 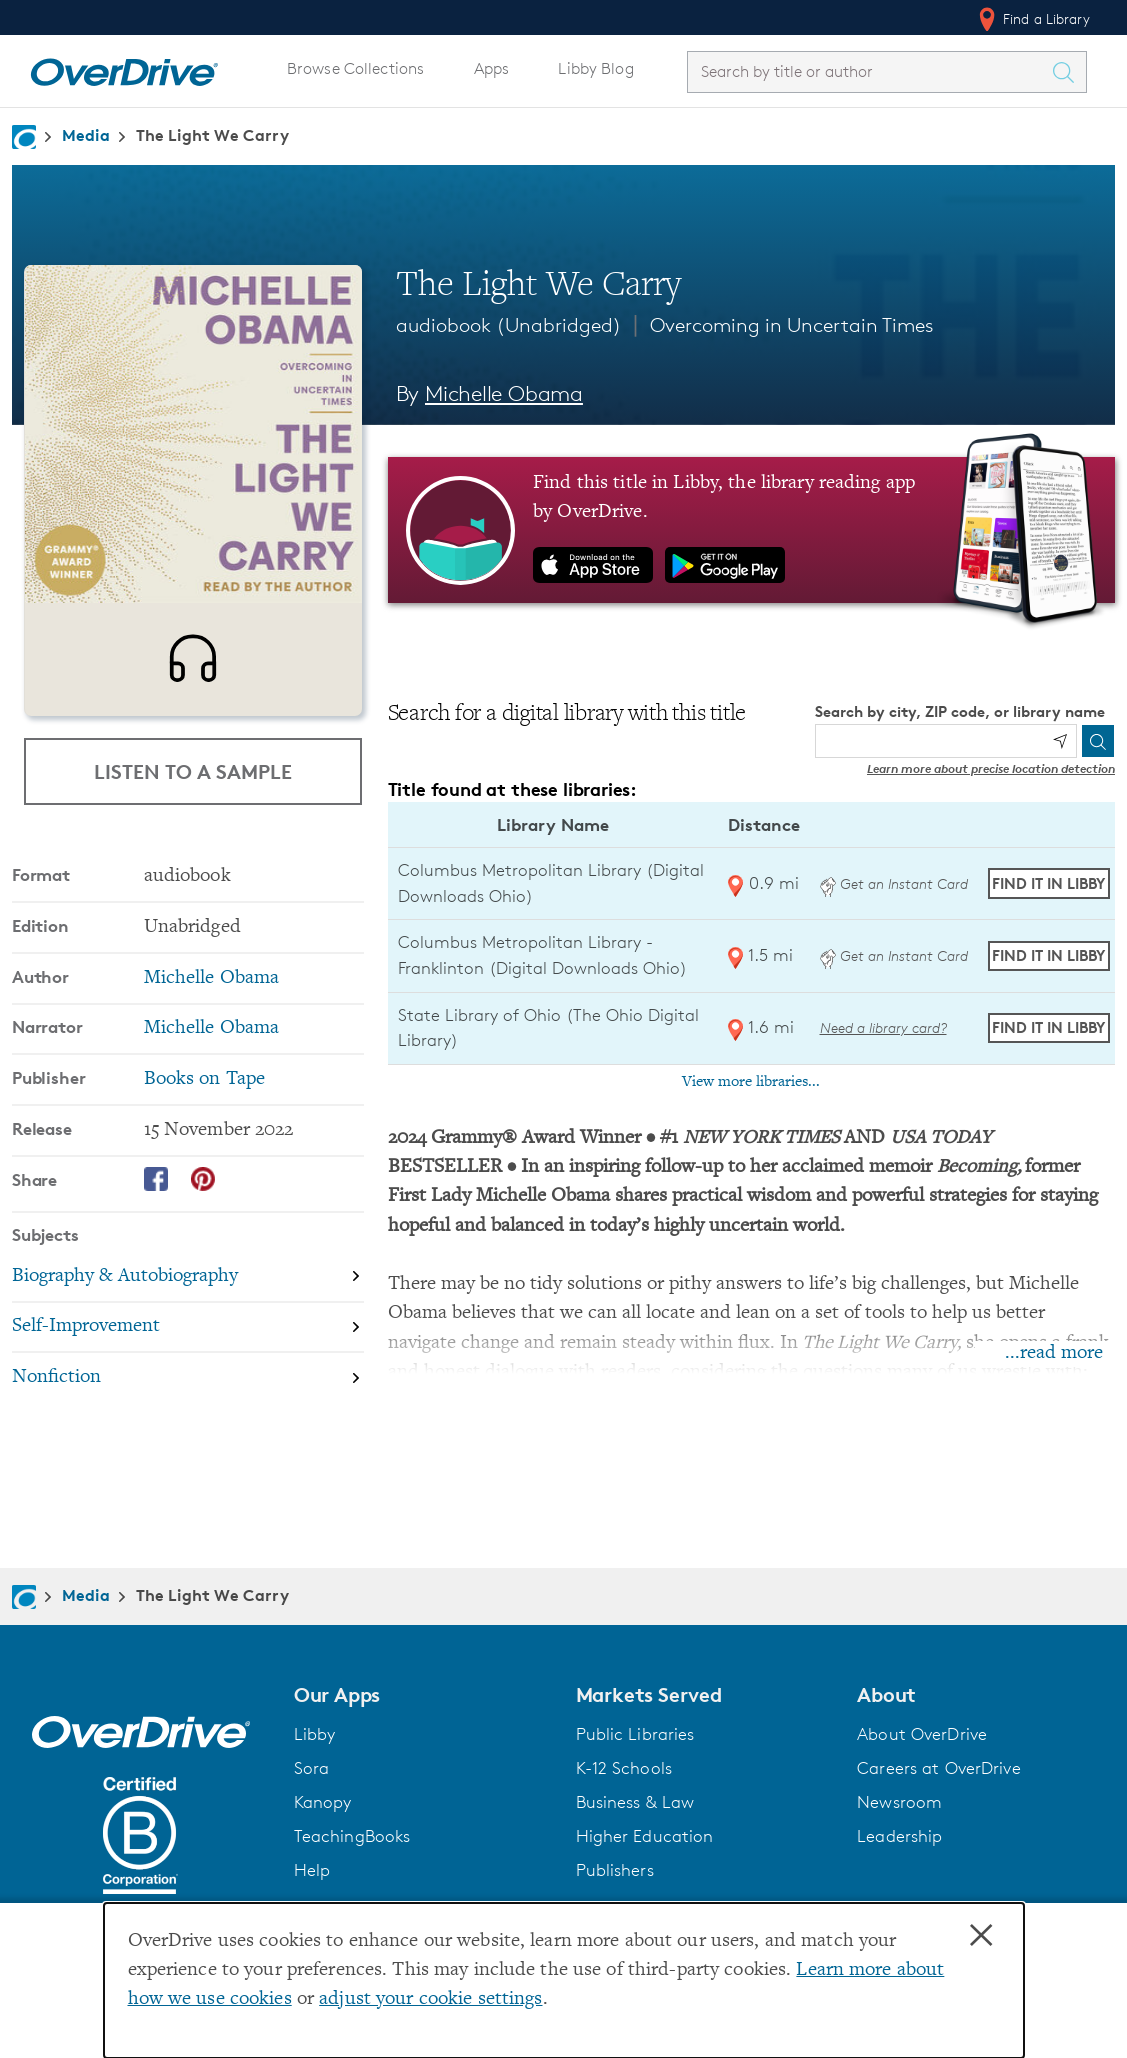 What do you see at coordinates (635, 1802) in the screenshot?
I see `Business & Law` at bounding box center [635, 1802].